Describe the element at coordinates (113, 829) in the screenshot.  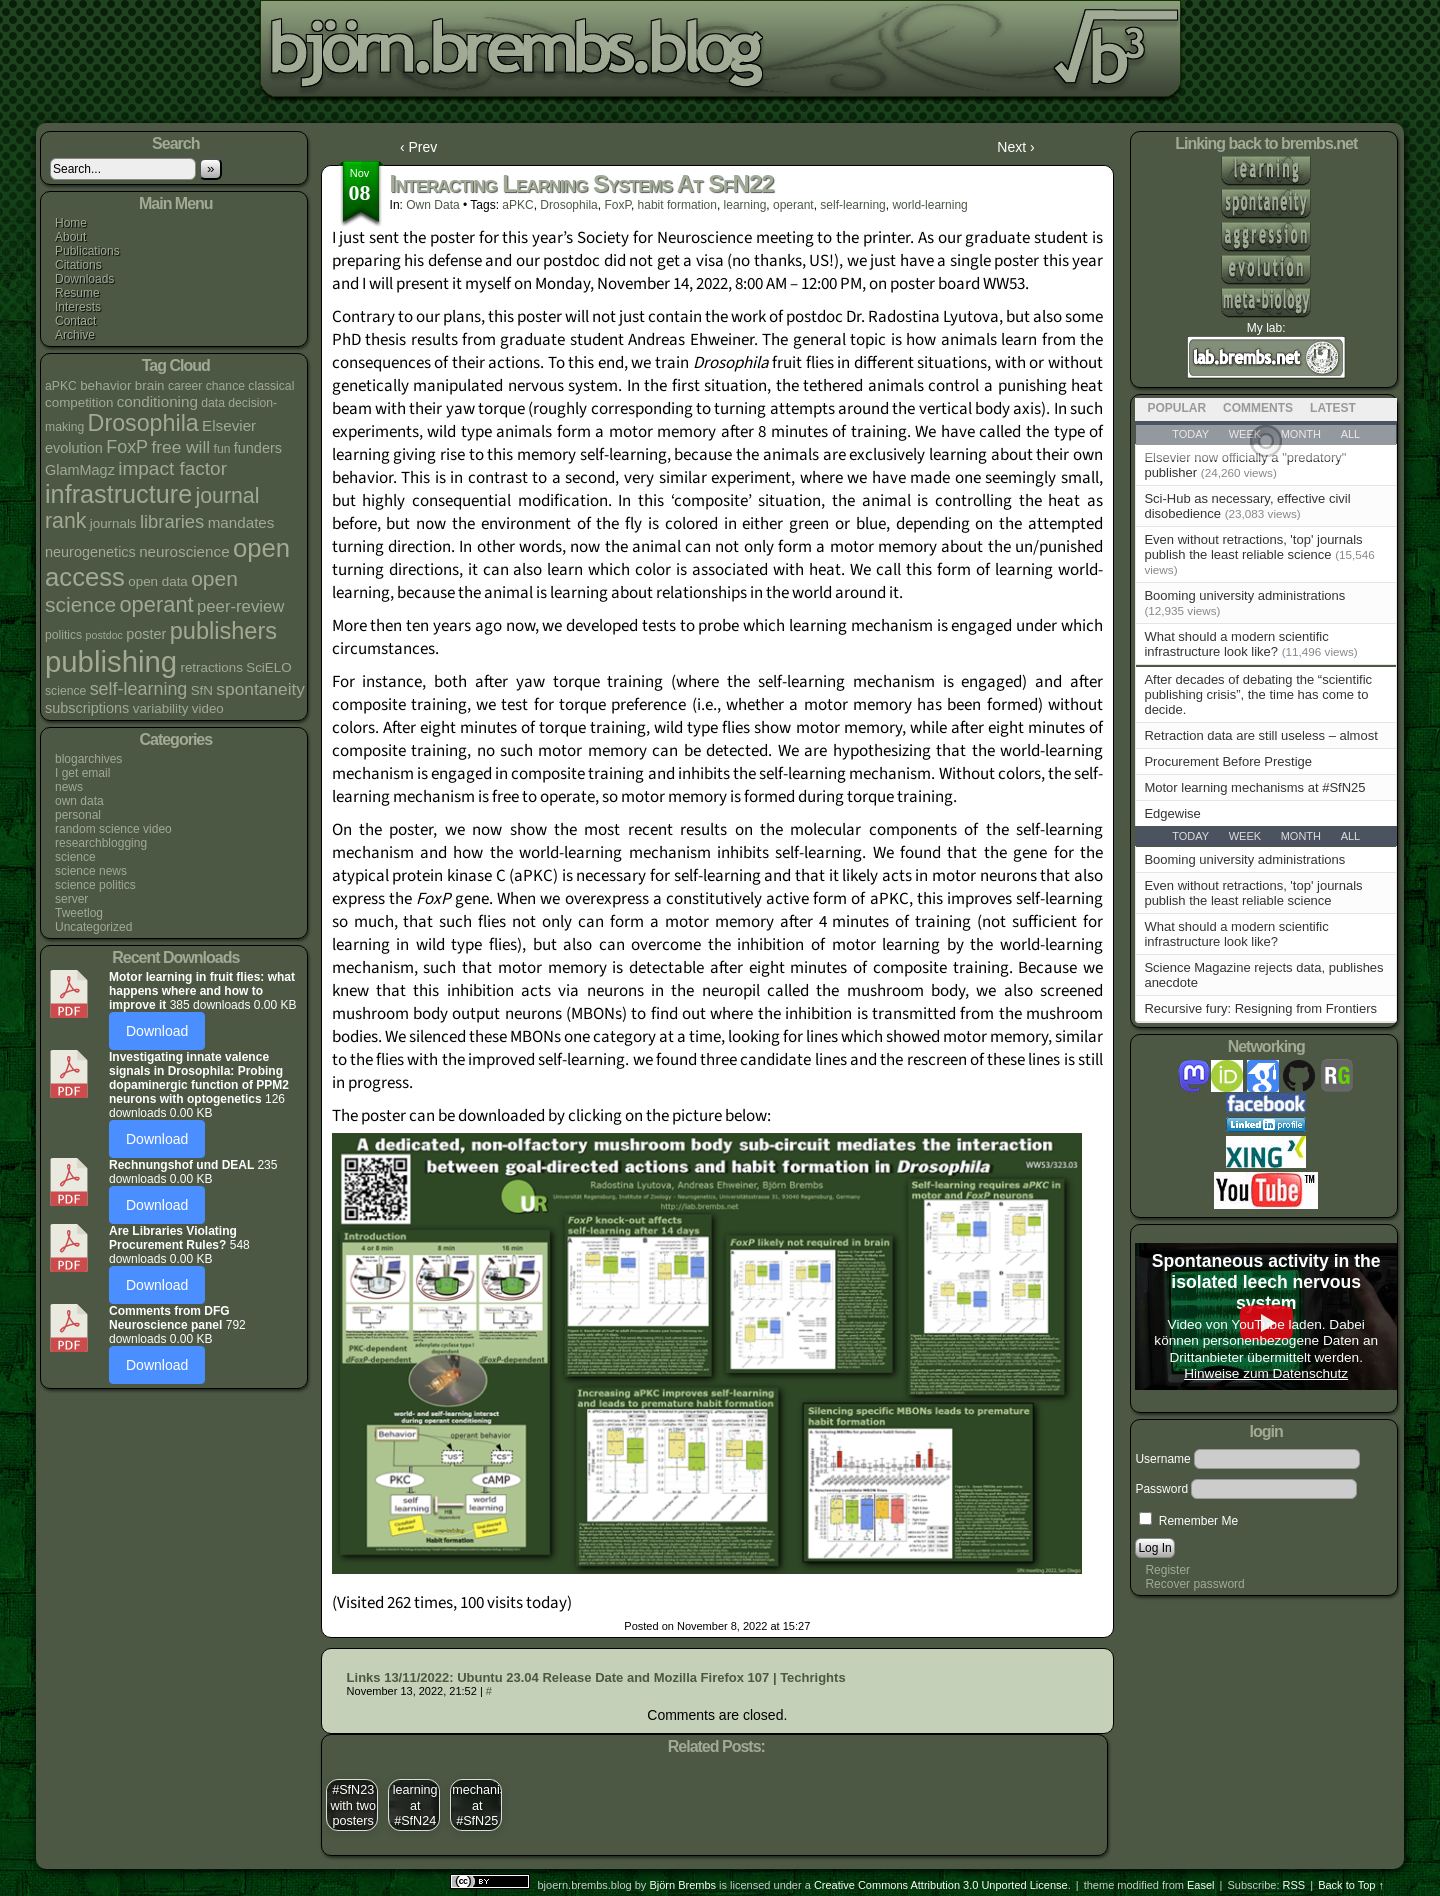
I see `random science video` at that location.